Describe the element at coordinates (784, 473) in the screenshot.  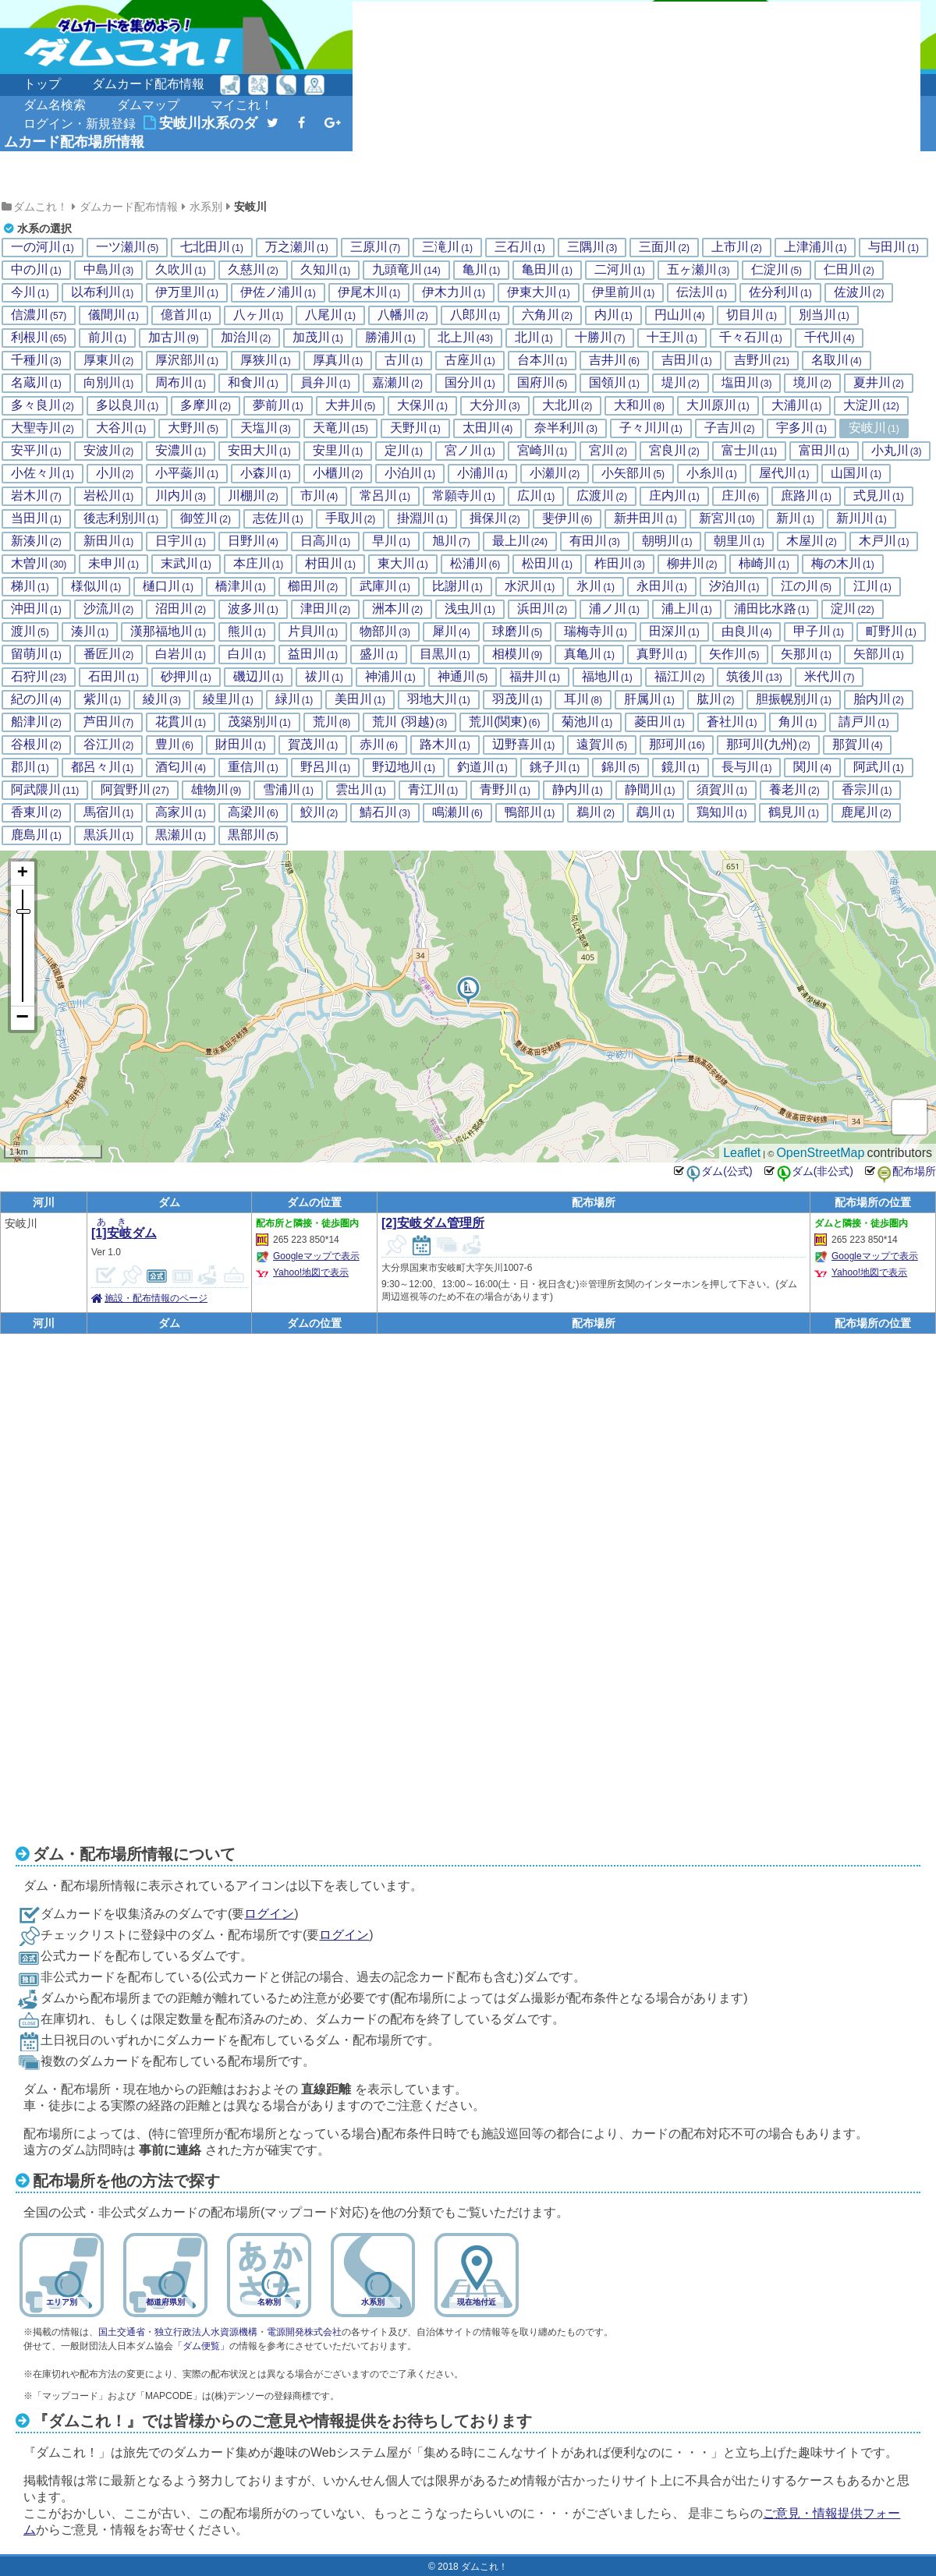
I see `屋代川` at that location.